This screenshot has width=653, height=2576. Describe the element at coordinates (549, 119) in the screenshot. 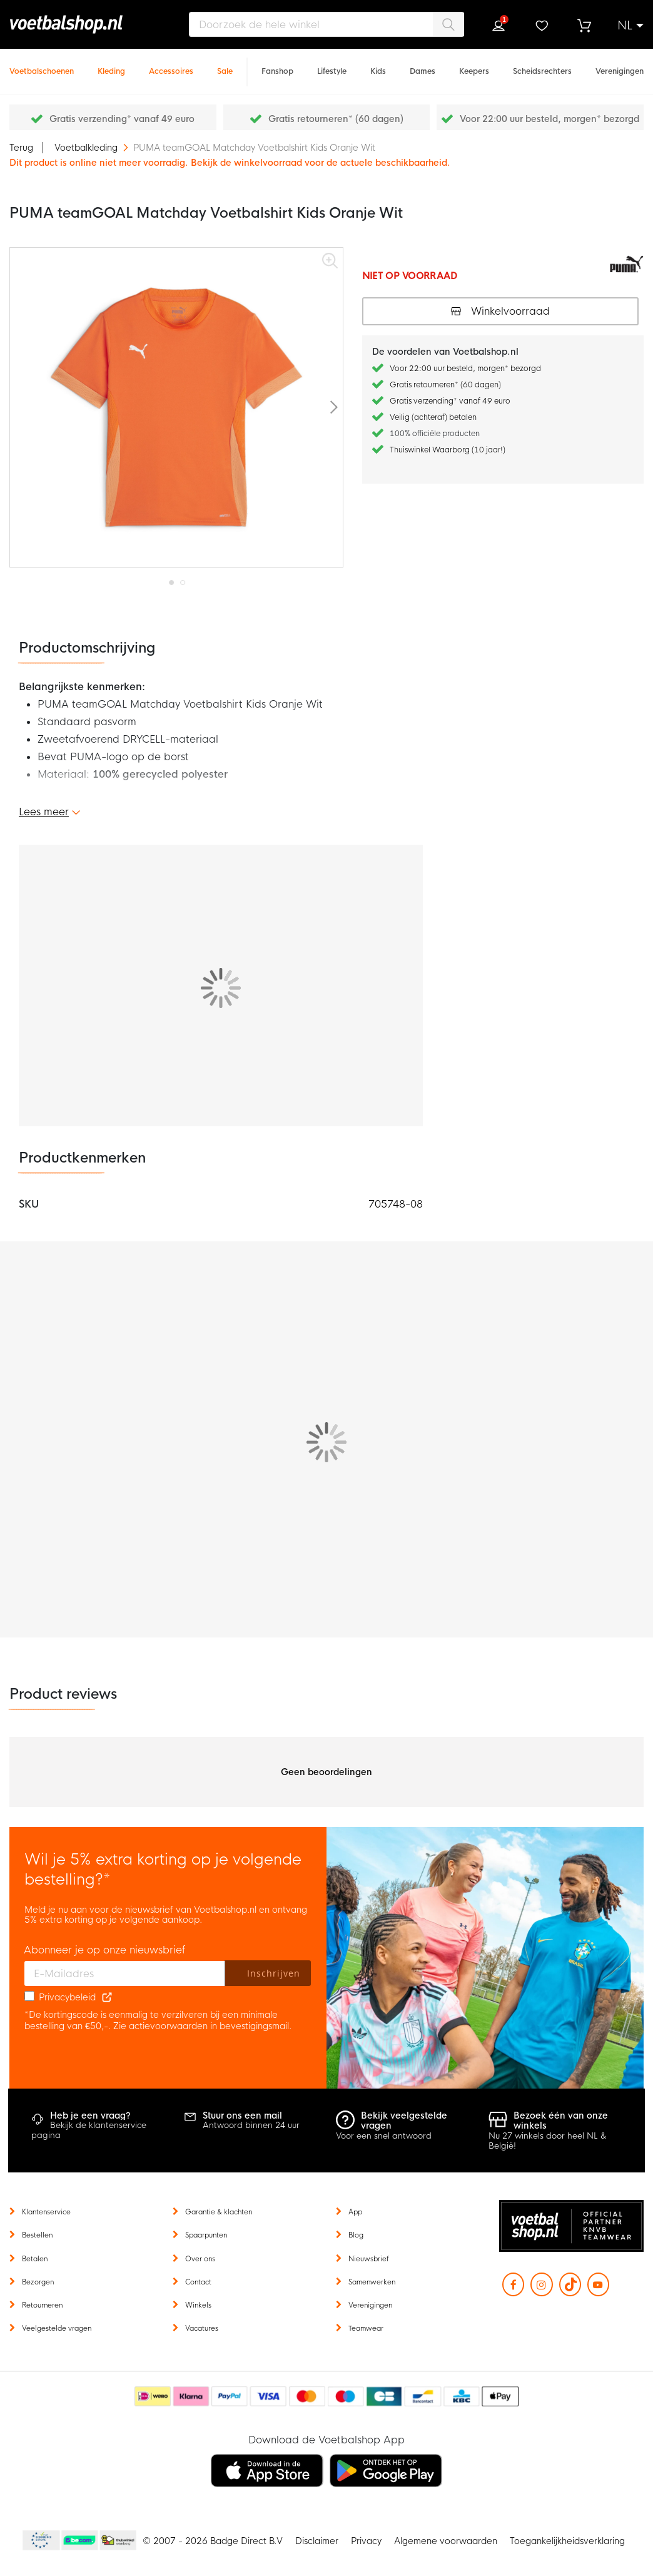

I see `Voor 22:00 uur besteld, morgen* bezorgd` at that location.